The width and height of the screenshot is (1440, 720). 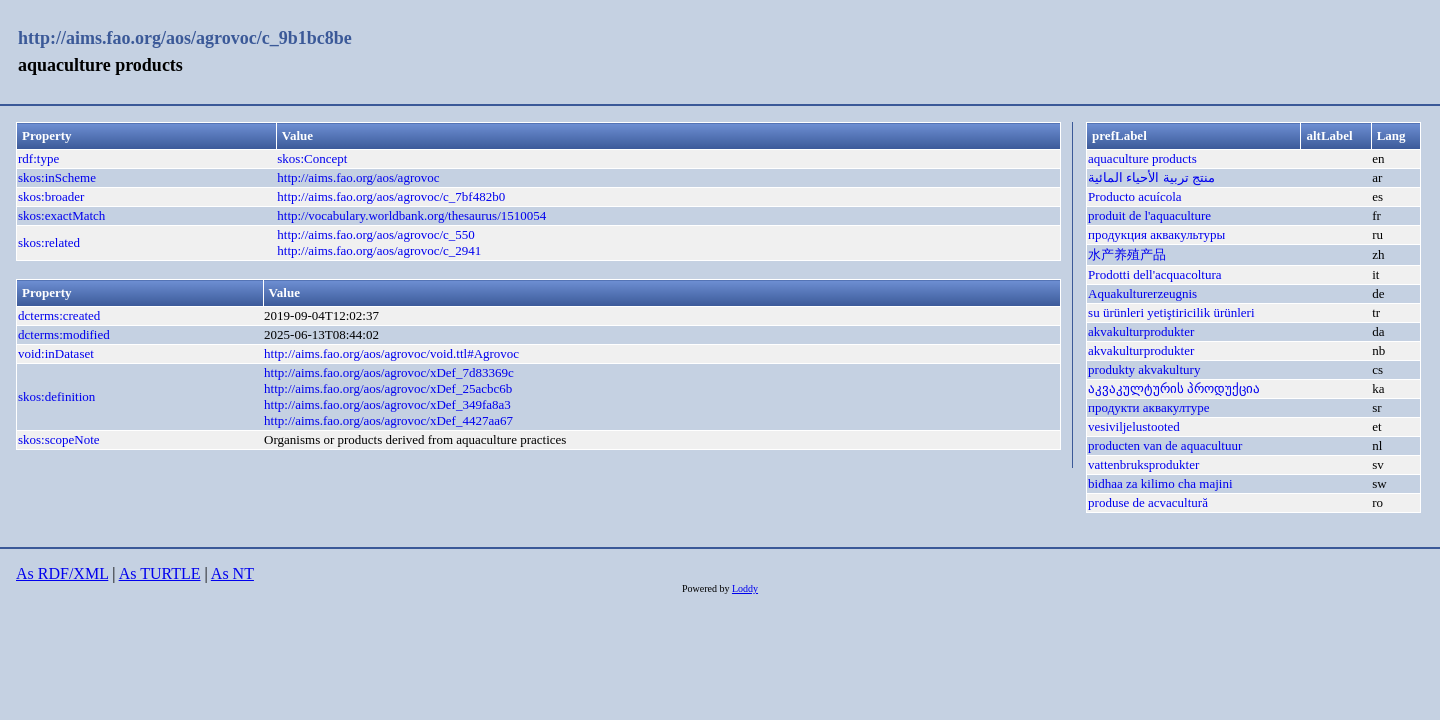 I want to click on vattenbruksprodukter, so click(x=1143, y=464).